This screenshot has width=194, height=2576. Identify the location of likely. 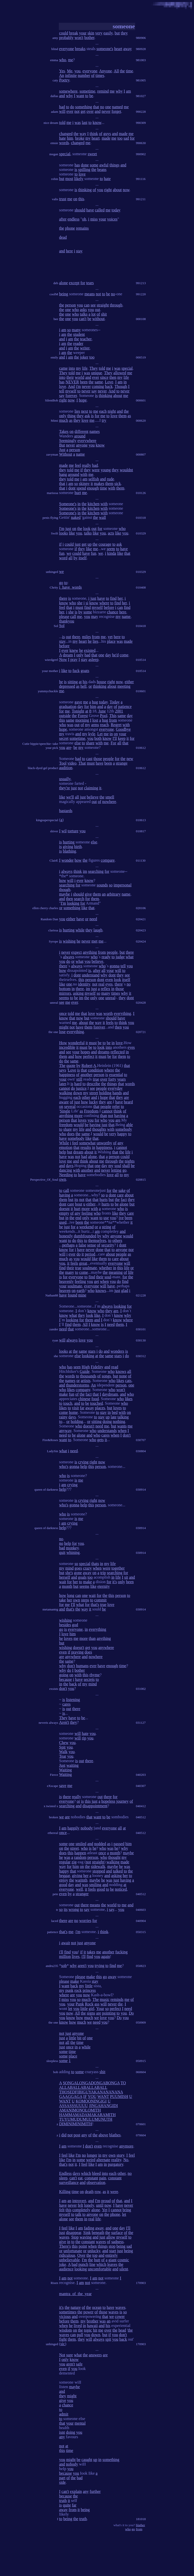
(78, 178).